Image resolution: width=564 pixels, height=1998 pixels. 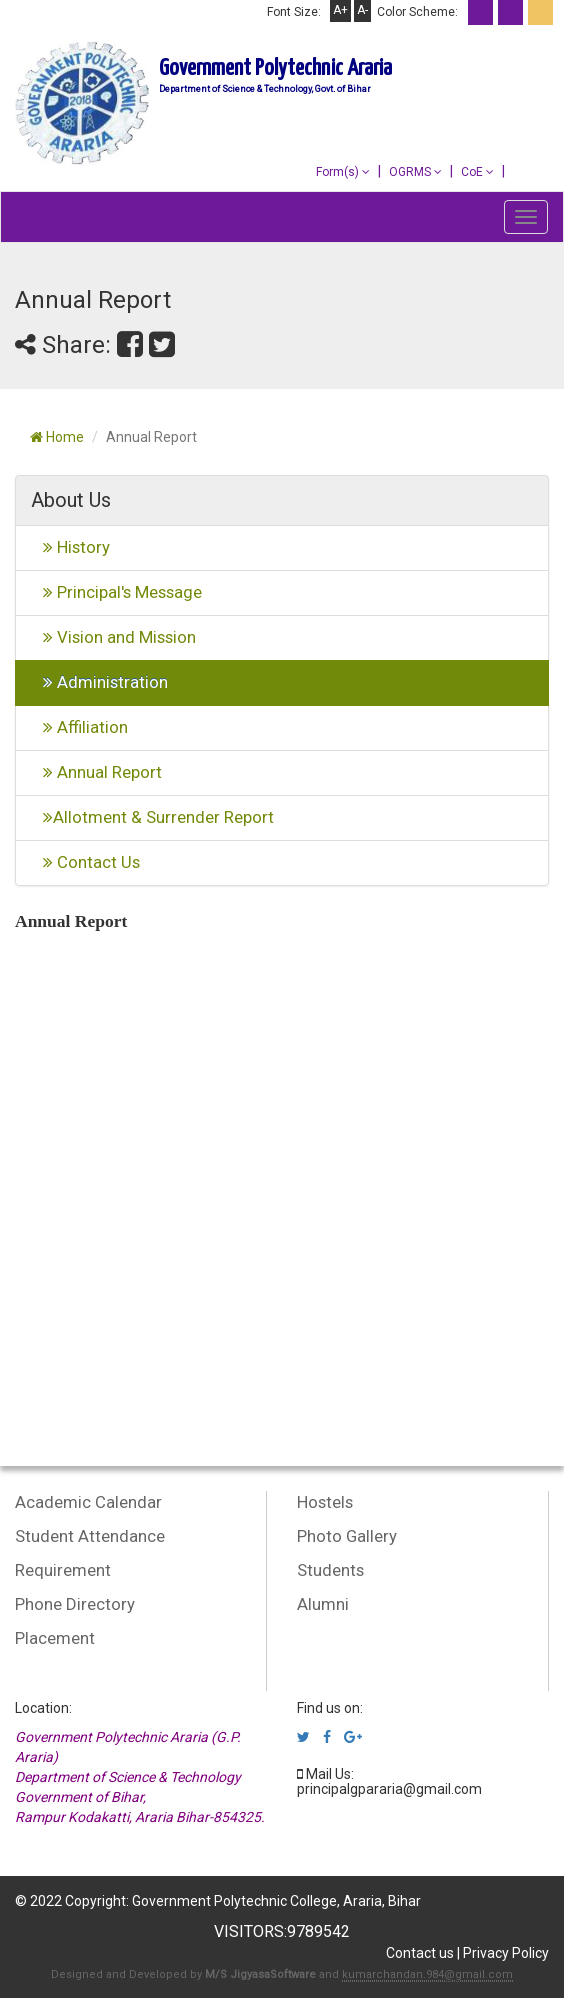 I want to click on Affiliation, so click(x=79, y=727).